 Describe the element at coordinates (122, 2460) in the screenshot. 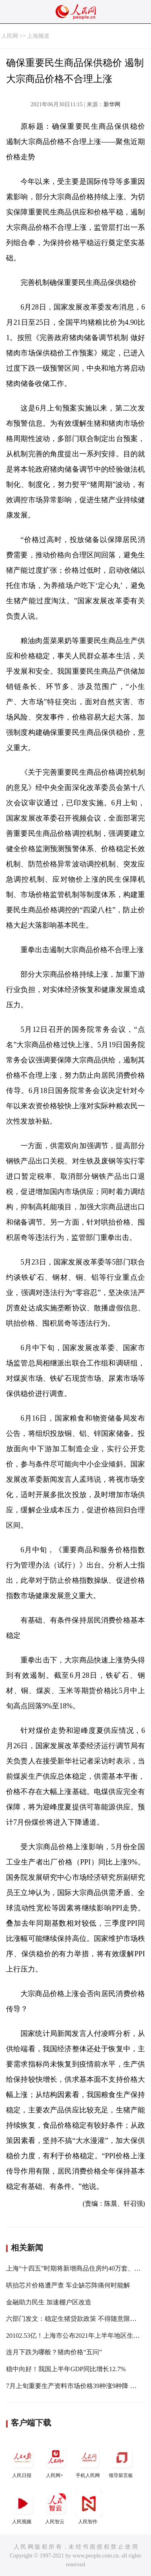

I see `领导留言板` at that location.